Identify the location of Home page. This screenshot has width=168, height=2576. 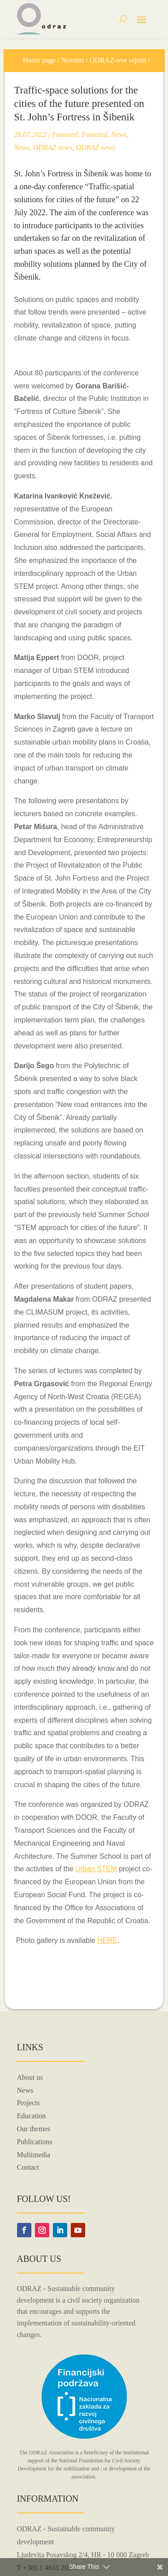
(39, 60).